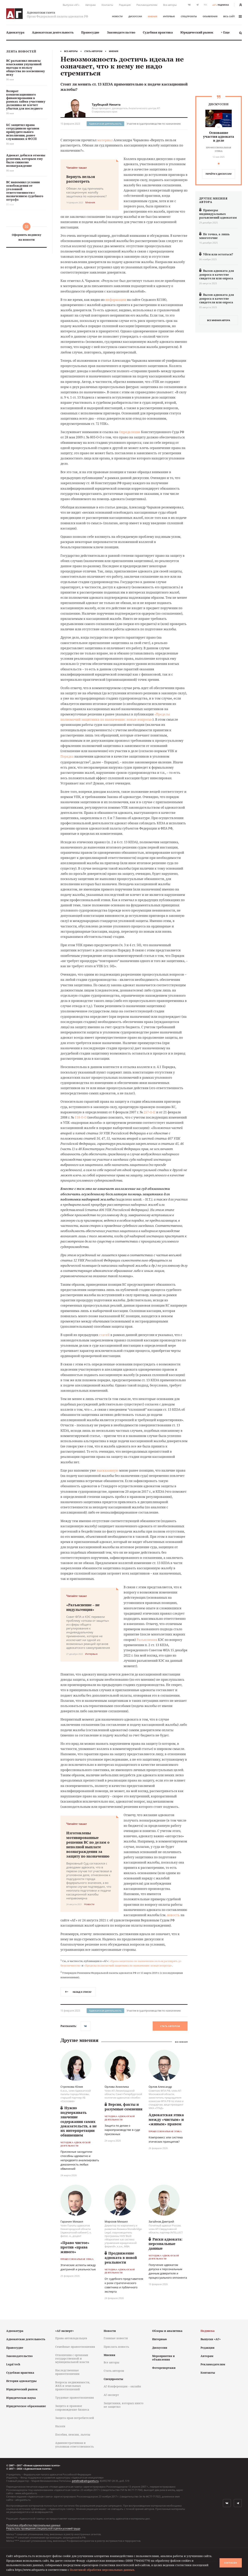 This screenshot has height=2576, width=248. What do you see at coordinates (232, 16) in the screenshot?
I see `весь сайт` at bounding box center [232, 16].